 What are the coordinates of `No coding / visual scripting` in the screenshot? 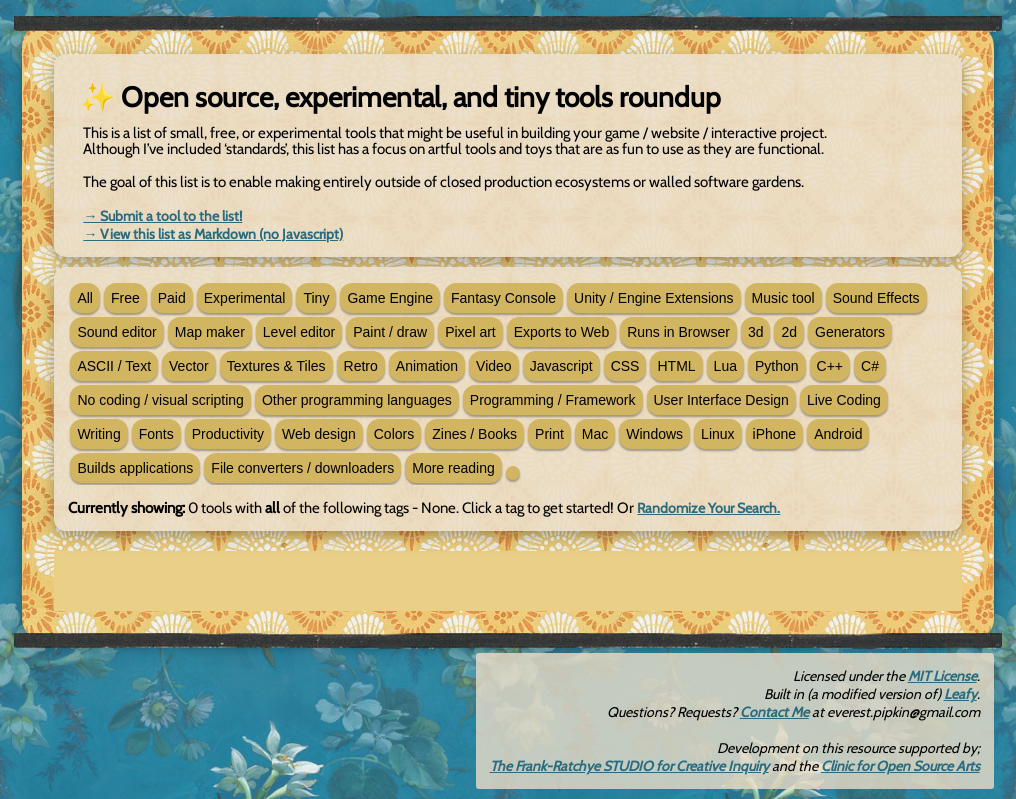 It's located at (160, 400).